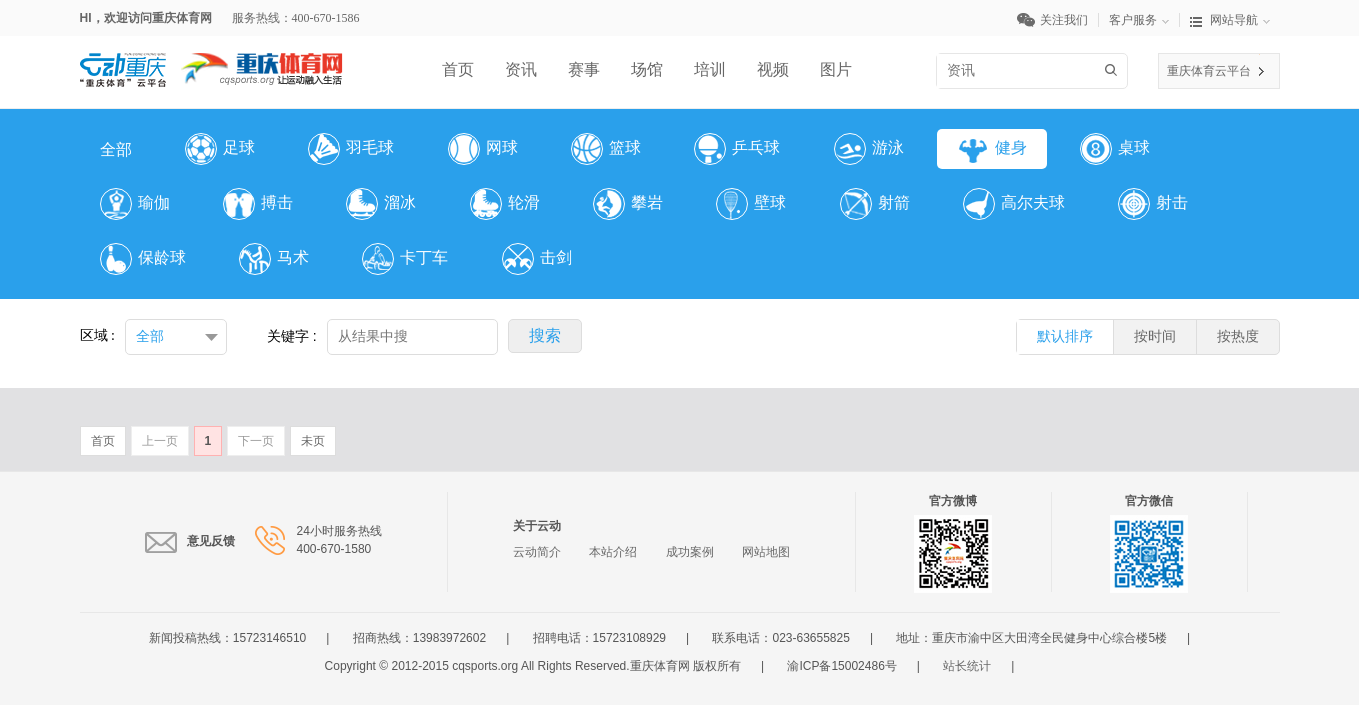 This screenshot has width=1359, height=720. What do you see at coordinates (351, 149) in the screenshot?
I see `羽毛球` at bounding box center [351, 149].